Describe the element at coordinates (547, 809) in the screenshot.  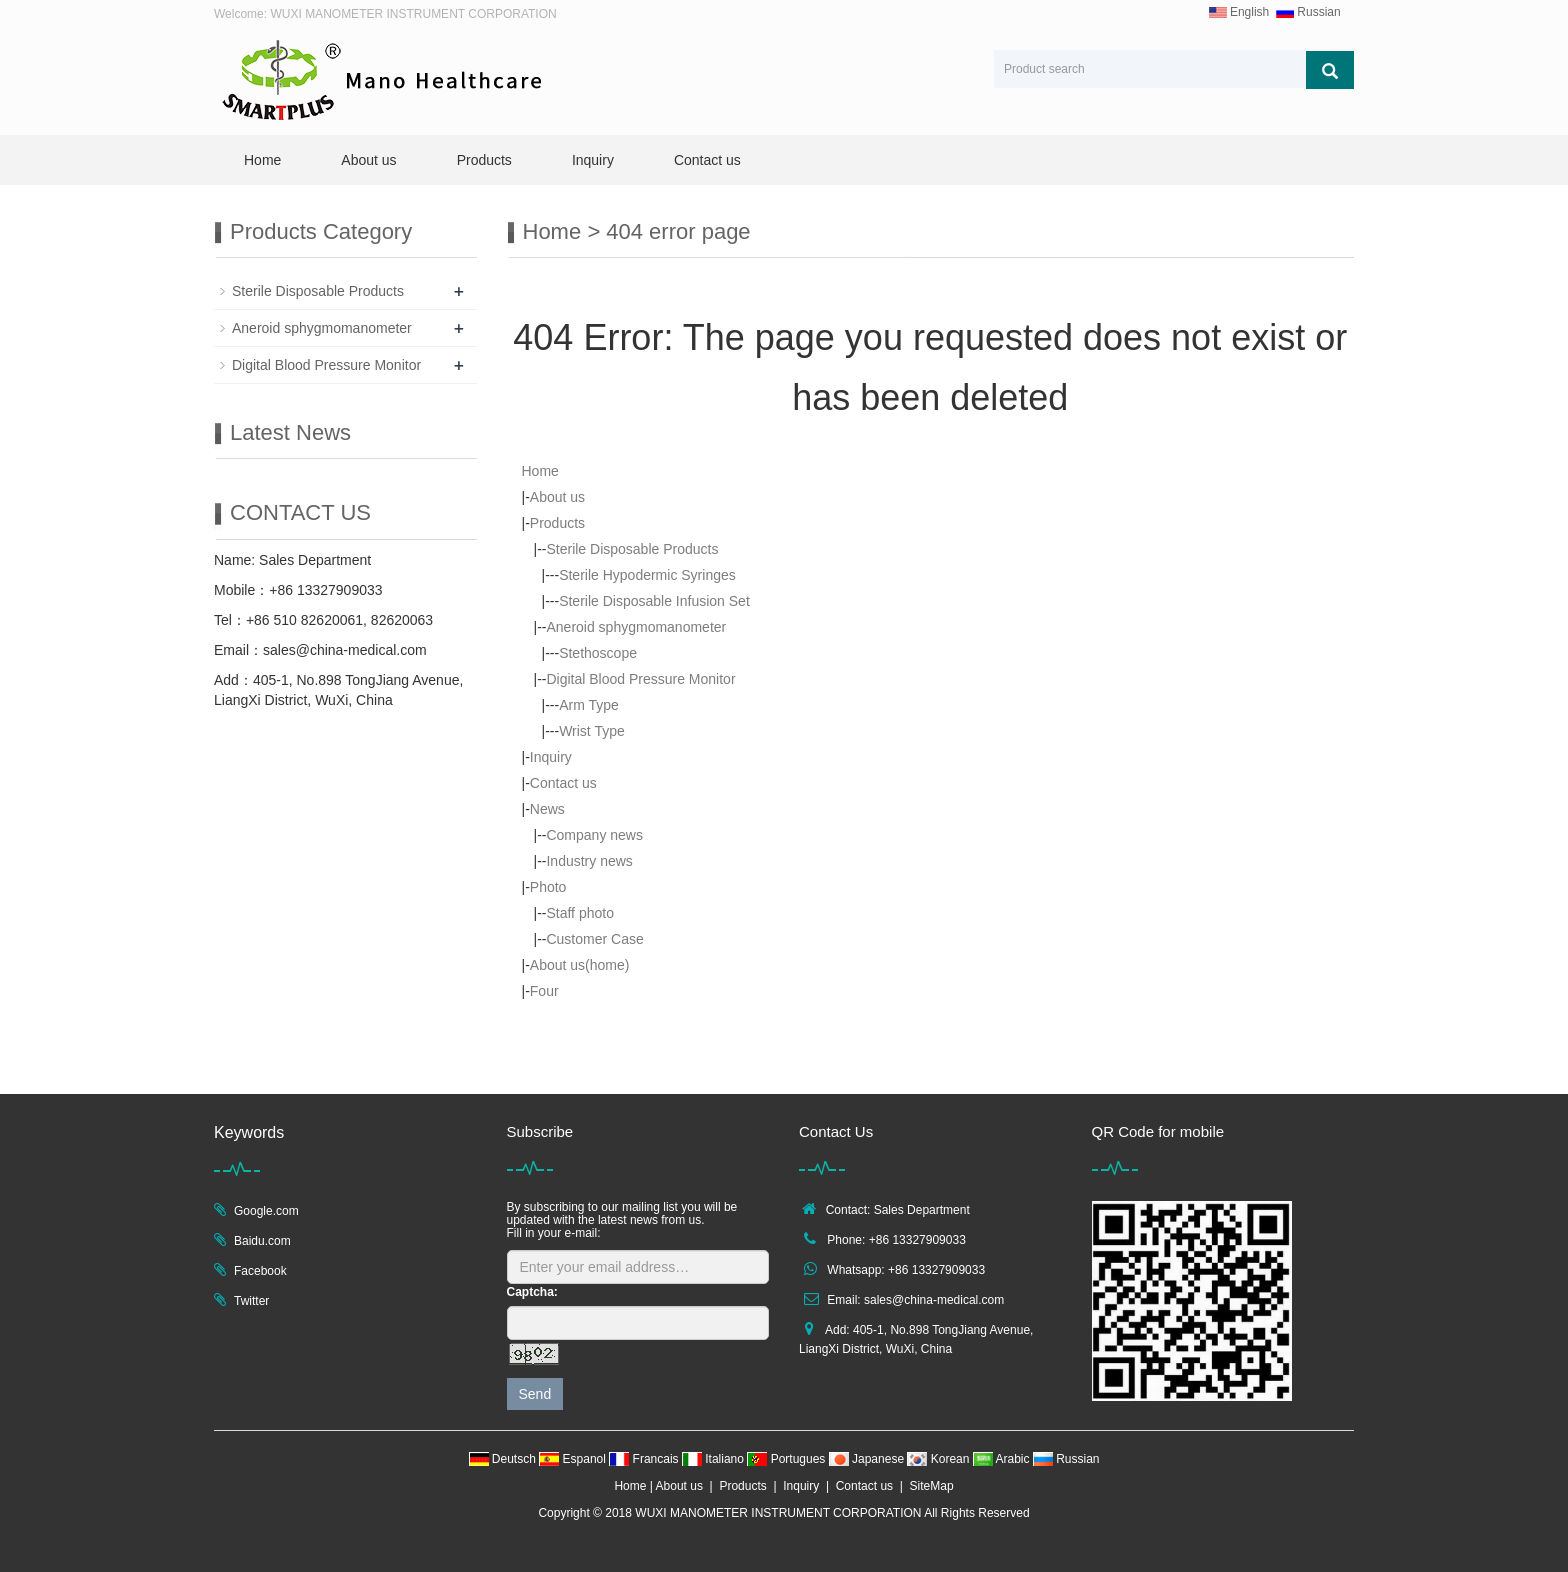
I see `News` at that location.